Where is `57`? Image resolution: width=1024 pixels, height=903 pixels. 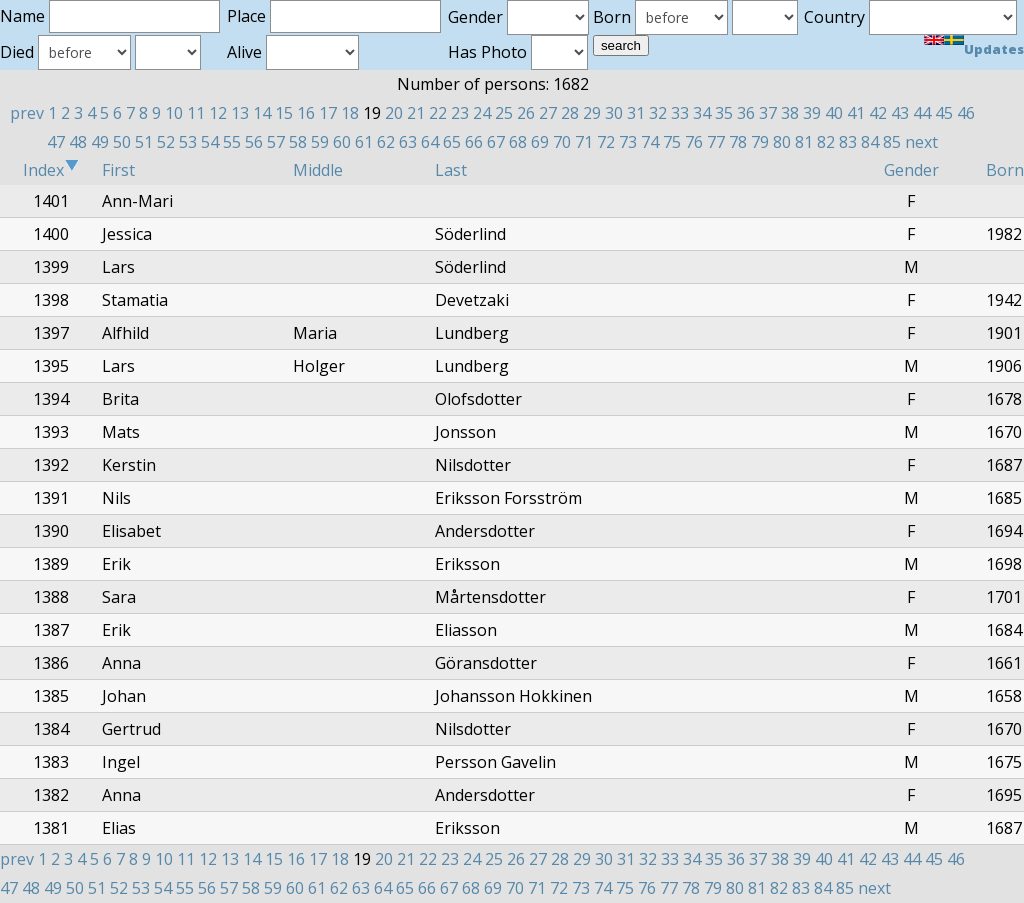
57 is located at coordinates (276, 142).